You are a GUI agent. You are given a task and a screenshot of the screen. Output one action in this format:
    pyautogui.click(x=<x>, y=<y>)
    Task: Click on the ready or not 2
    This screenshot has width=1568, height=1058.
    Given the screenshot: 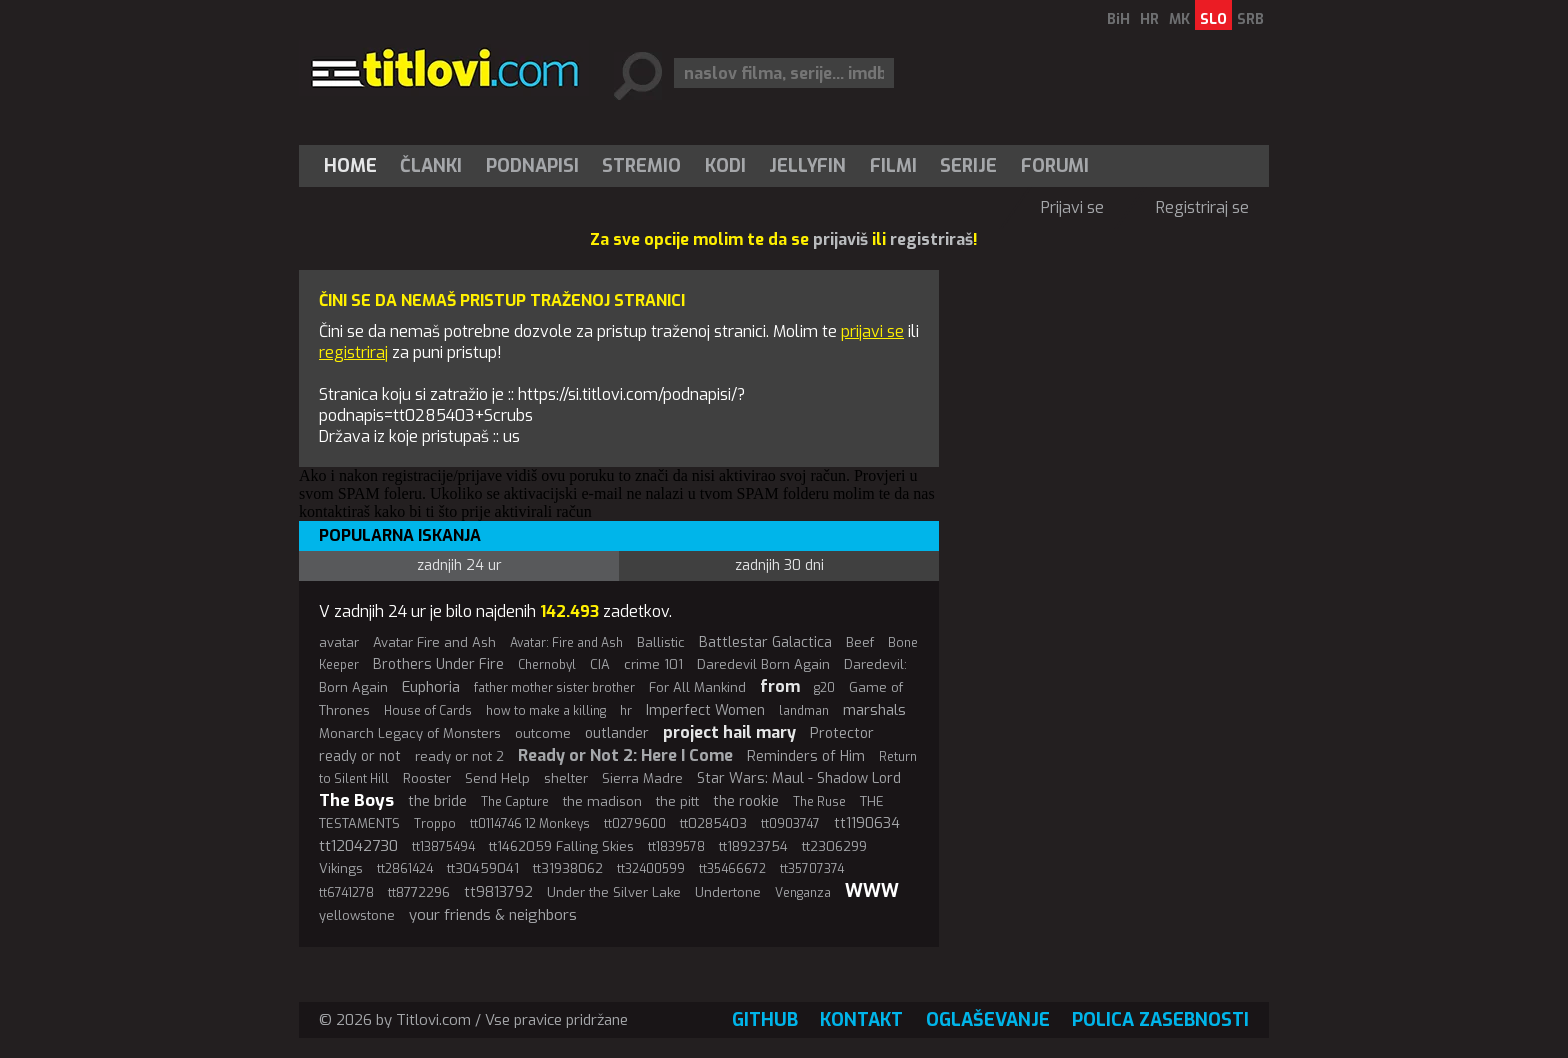 What is the action you would take?
    pyautogui.click(x=459, y=756)
    